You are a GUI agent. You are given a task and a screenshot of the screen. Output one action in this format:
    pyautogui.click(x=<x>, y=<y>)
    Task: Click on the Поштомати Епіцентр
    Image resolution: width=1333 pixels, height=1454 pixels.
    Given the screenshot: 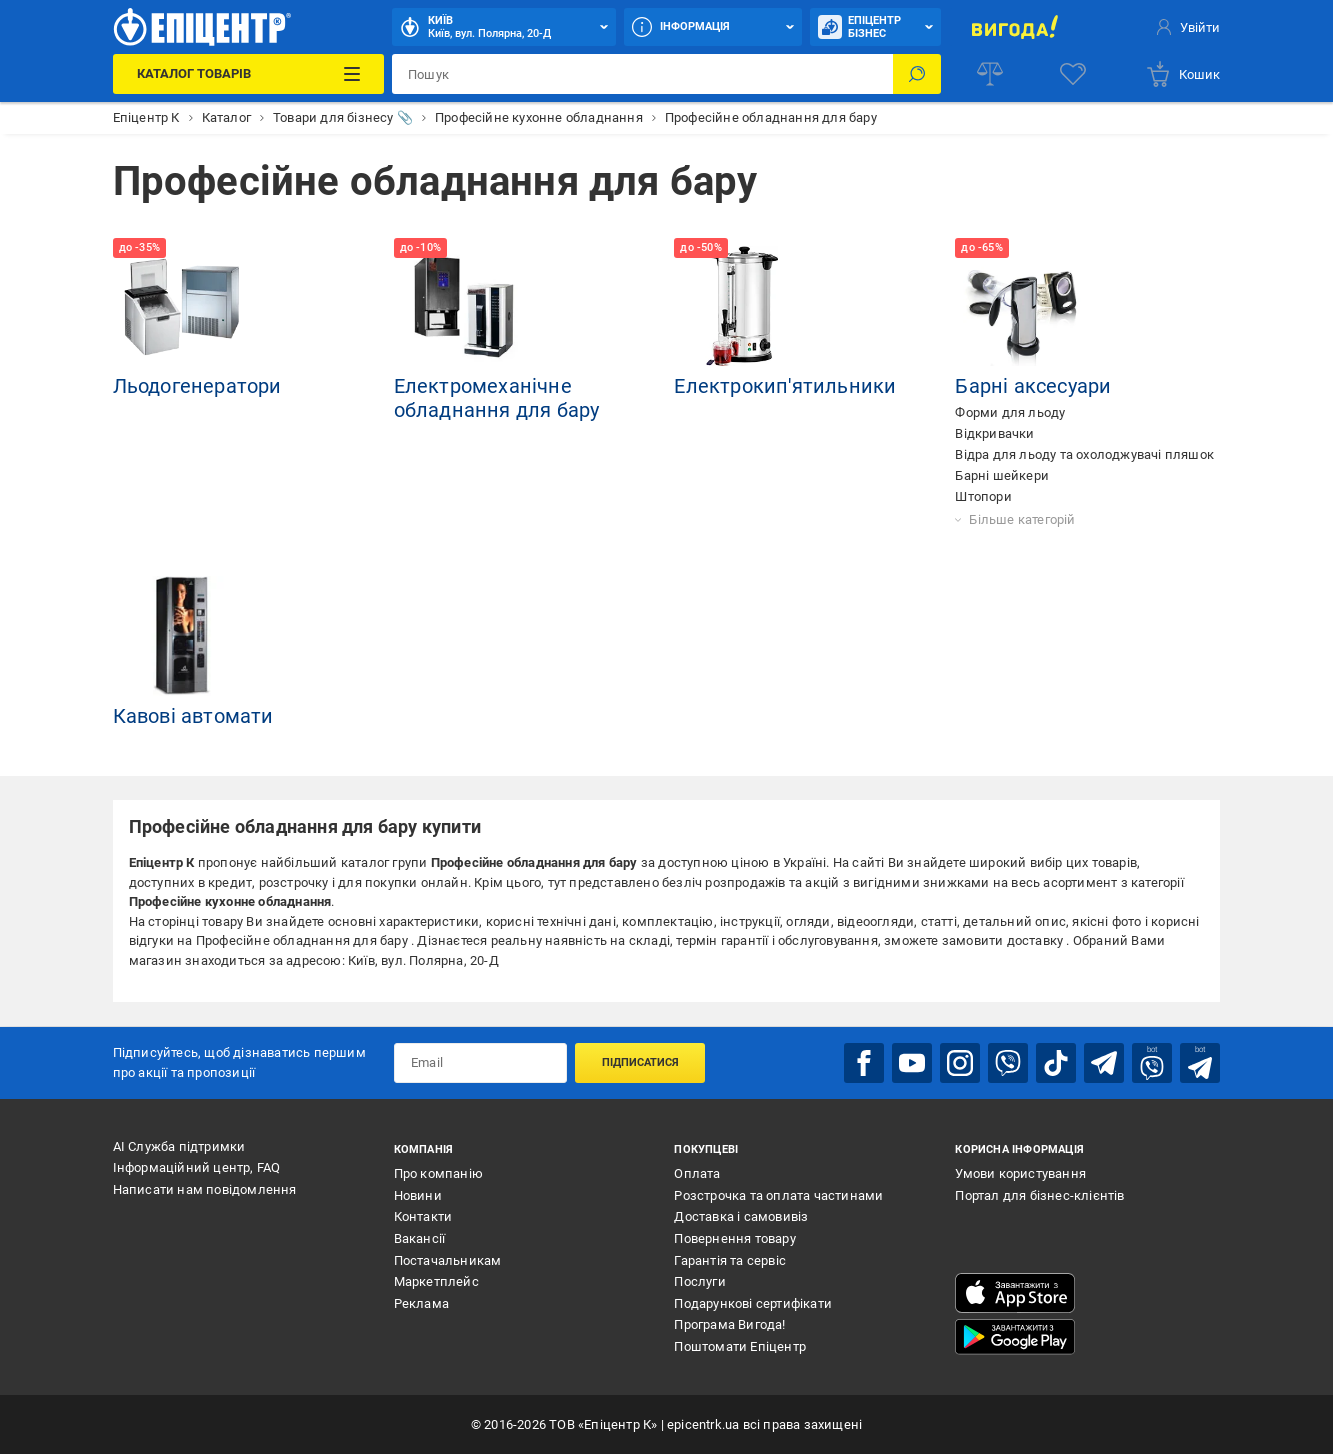 What is the action you would take?
    pyautogui.click(x=740, y=1346)
    